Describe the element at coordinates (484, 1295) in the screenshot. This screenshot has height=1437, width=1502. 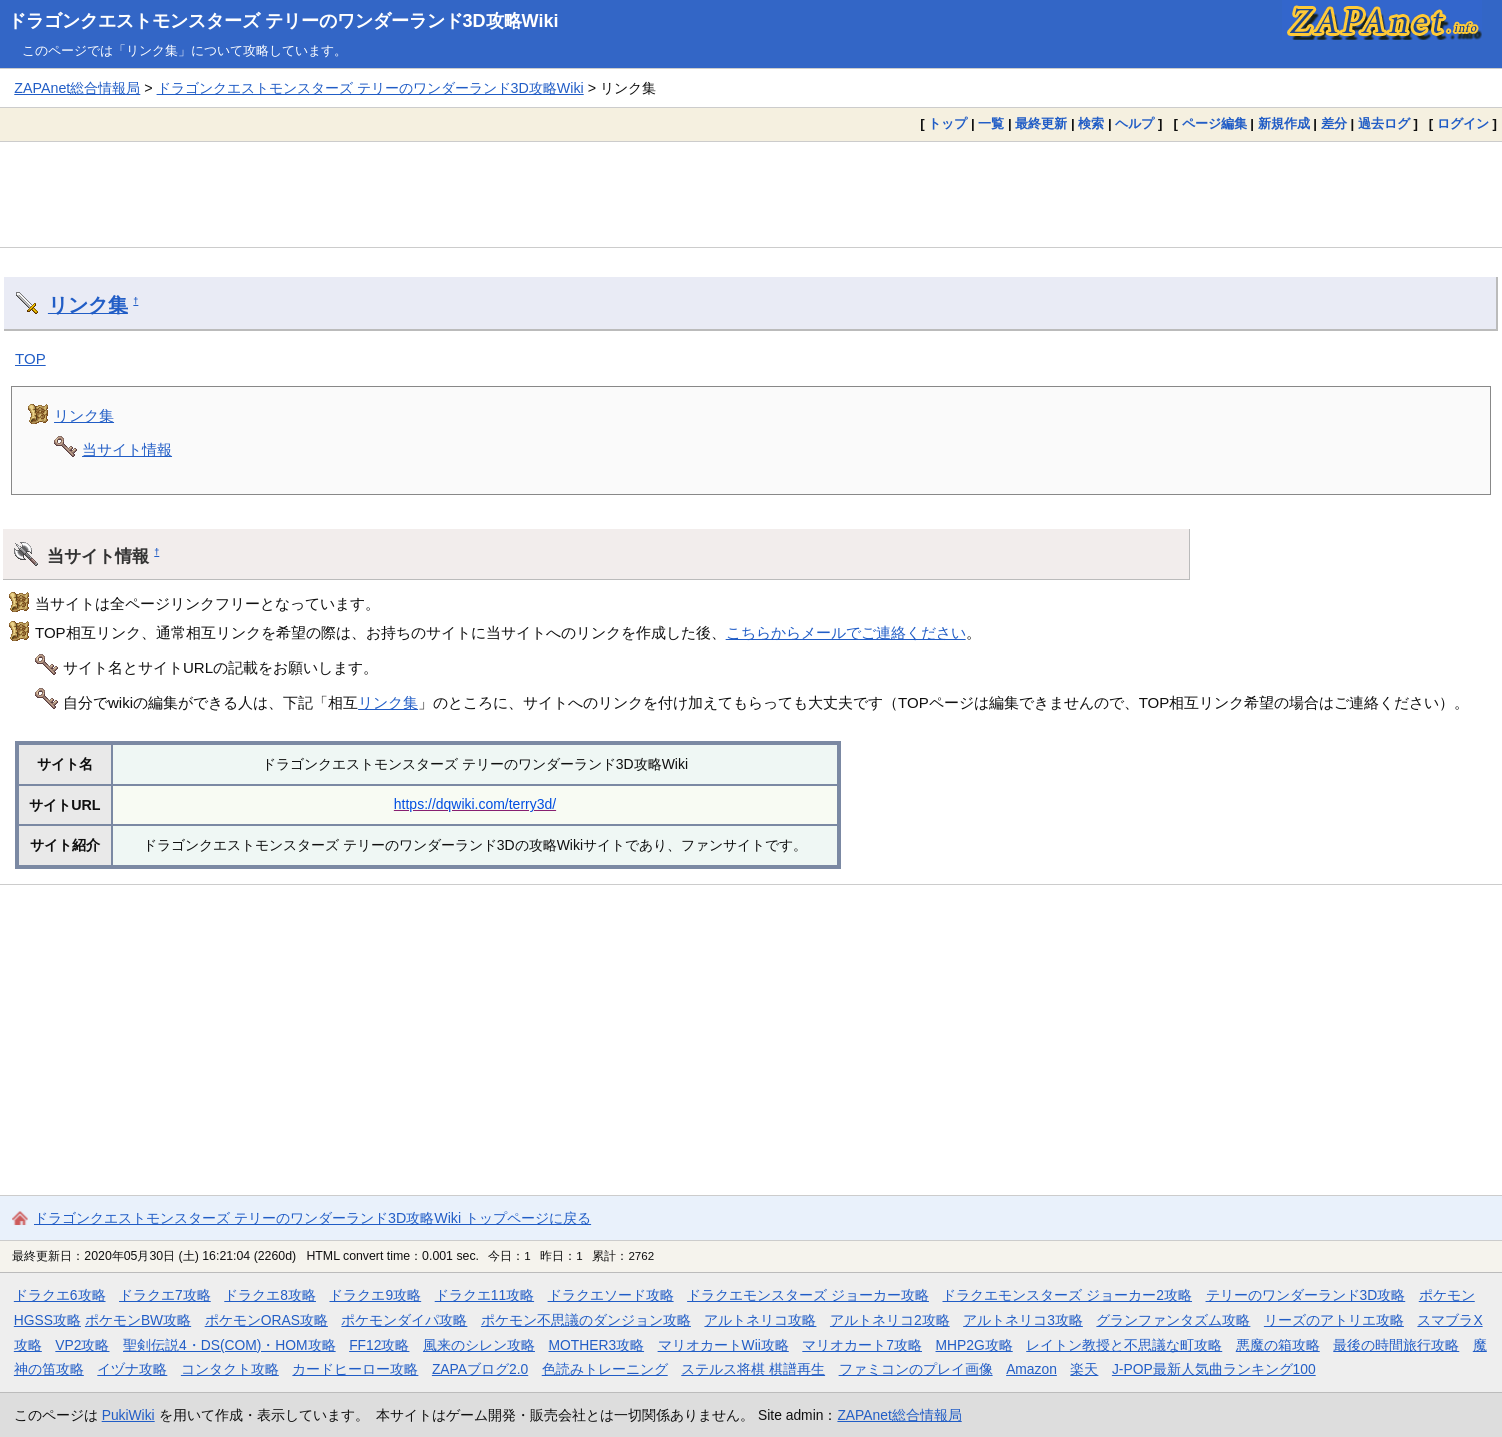
I see `ドラクエ11攻略` at that location.